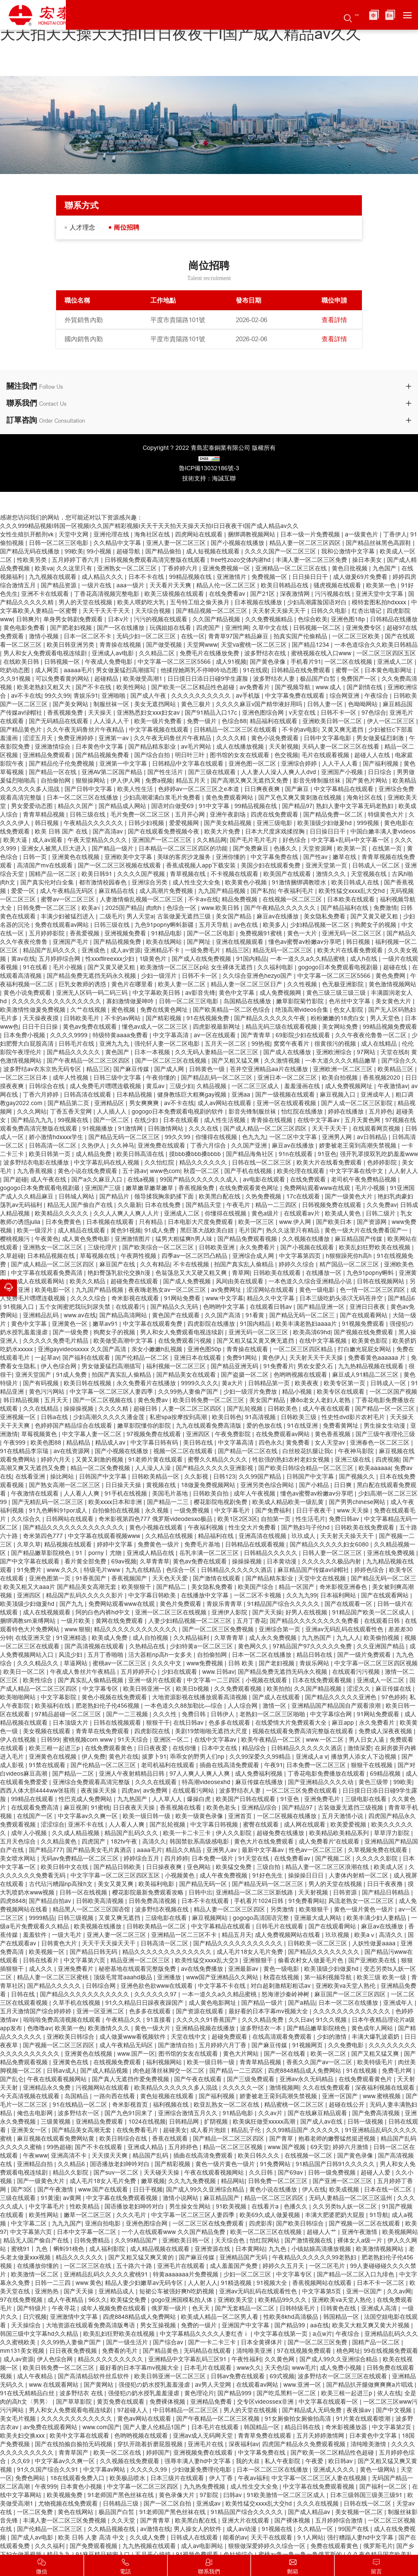 The image size is (418, 2576). What do you see at coordinates (88, 2266) in the screenshot?
I see `一区二区三区在线` at bounding box center [88, 2266].